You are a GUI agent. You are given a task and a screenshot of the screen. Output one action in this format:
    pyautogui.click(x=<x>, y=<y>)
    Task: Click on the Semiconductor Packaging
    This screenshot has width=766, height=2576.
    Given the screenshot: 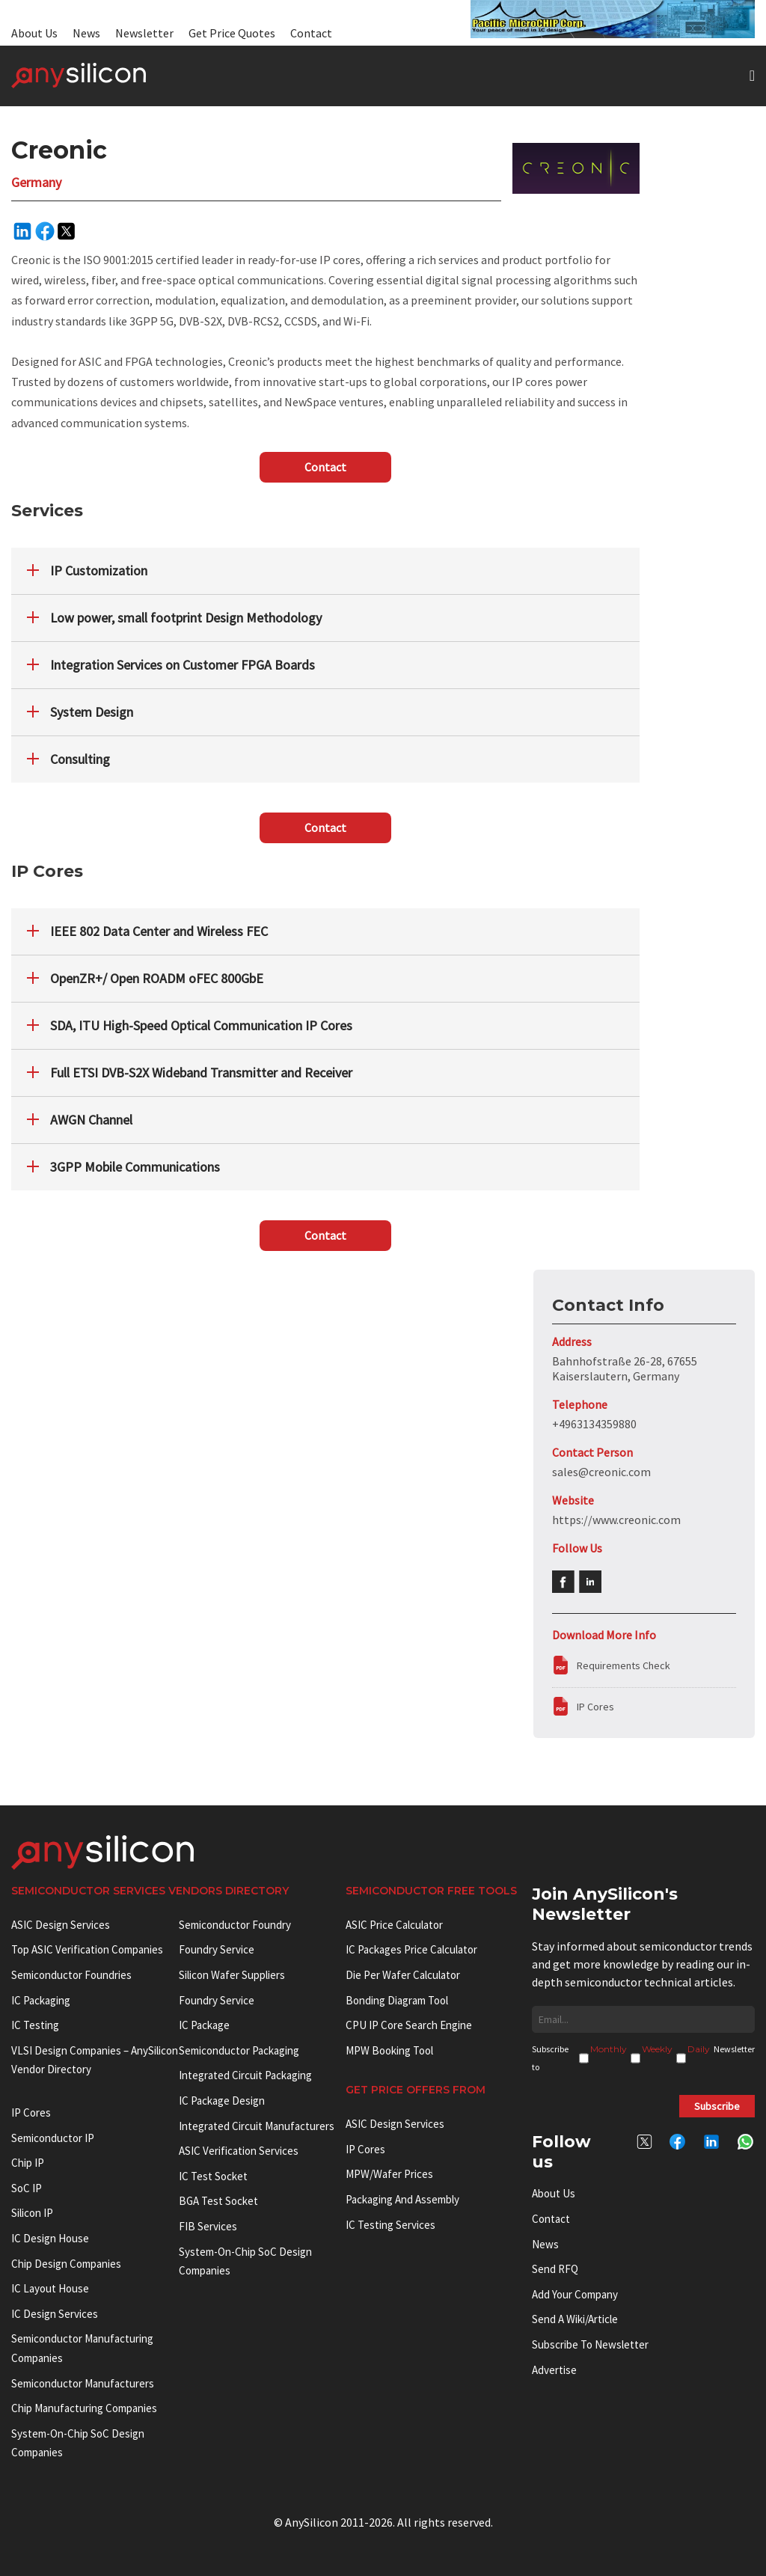 What is the action you would take?
    pyautogui.click(x=239, y=2050)
    